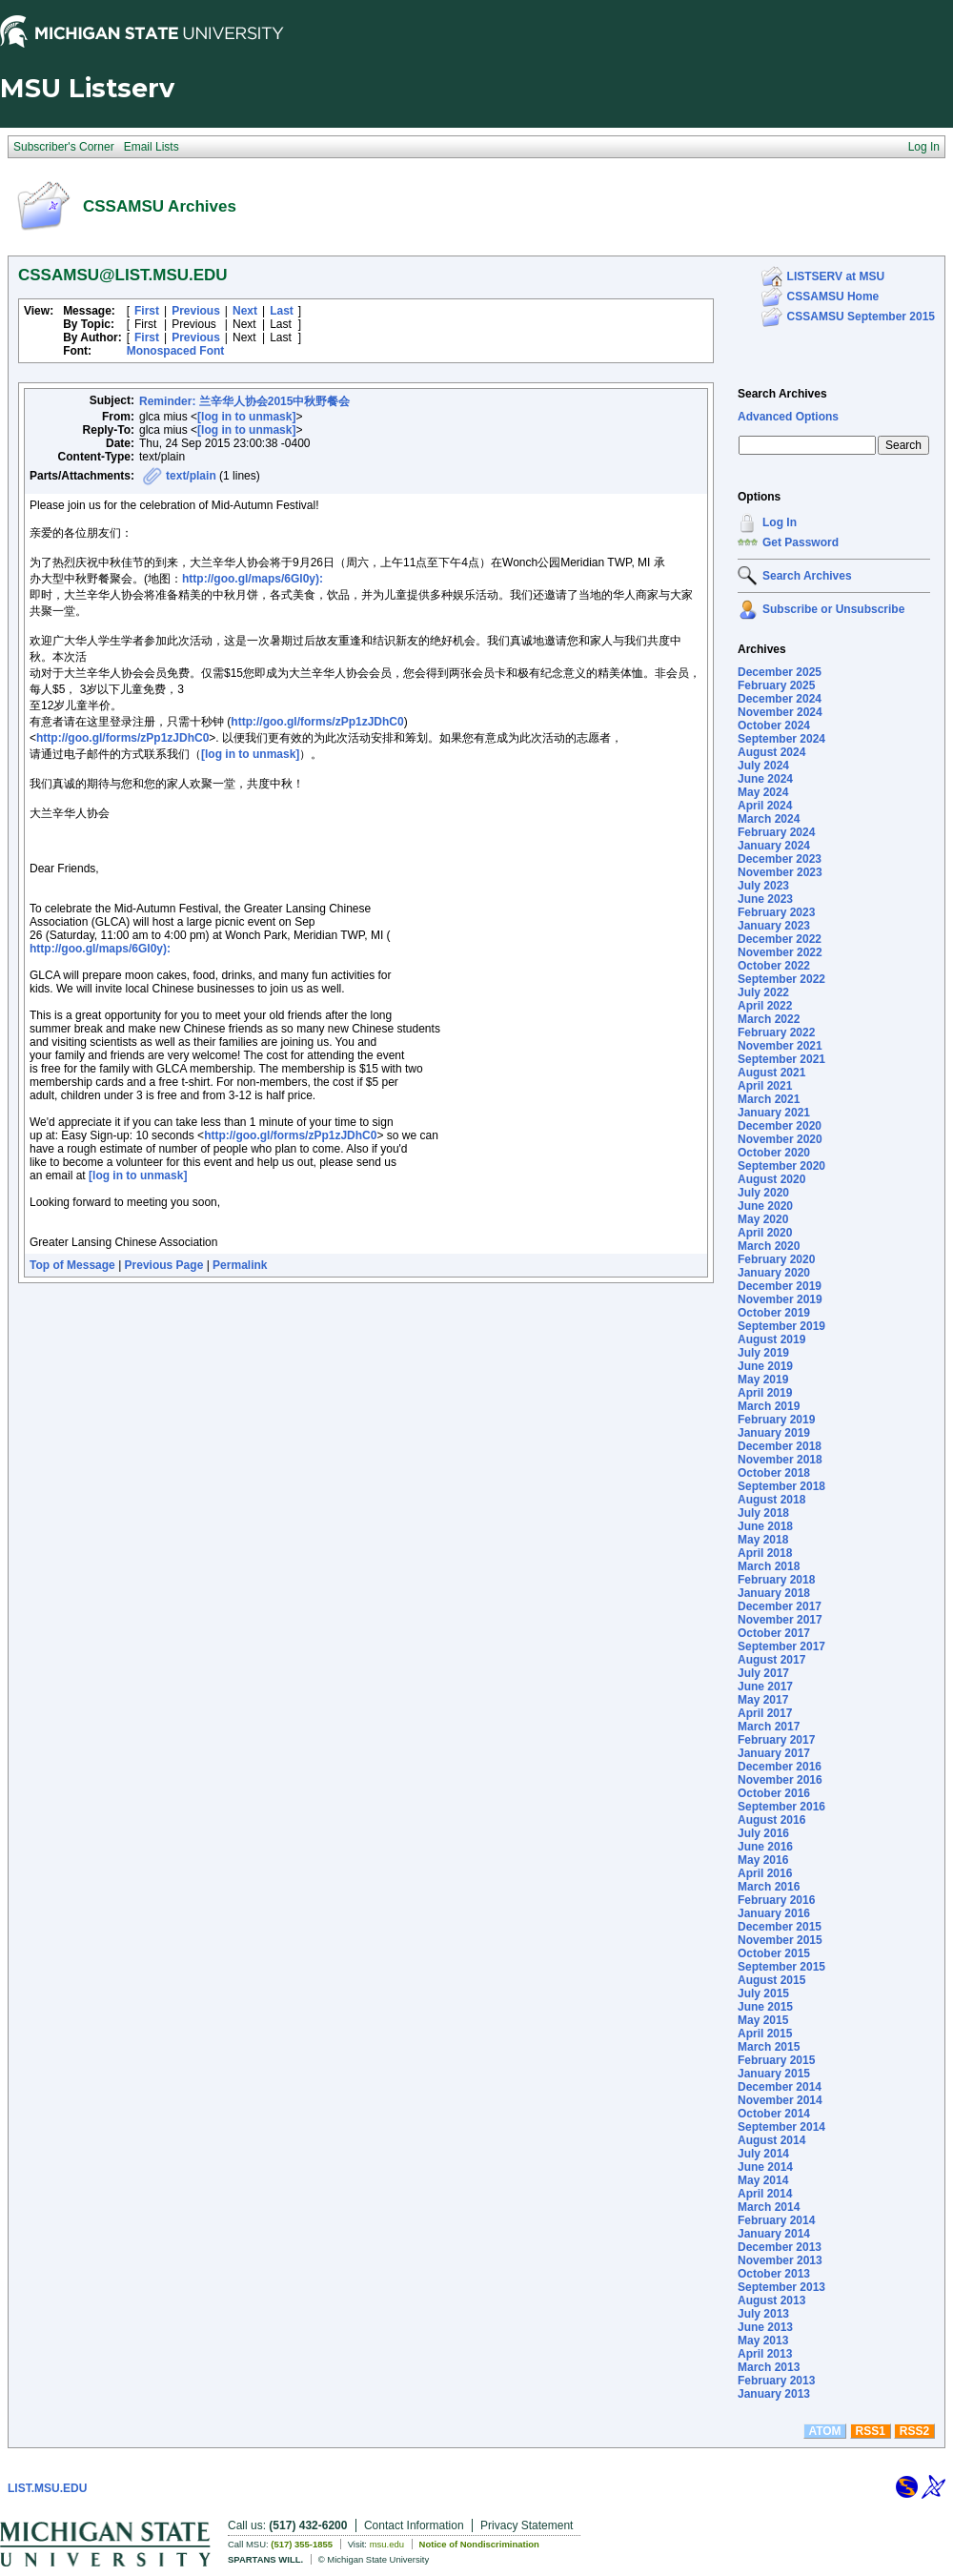 The height and width of the screenshot is (2576, 953). Describe the element at coordinates (240, 1265) in the screenshot. I see `Permalink` at that location.